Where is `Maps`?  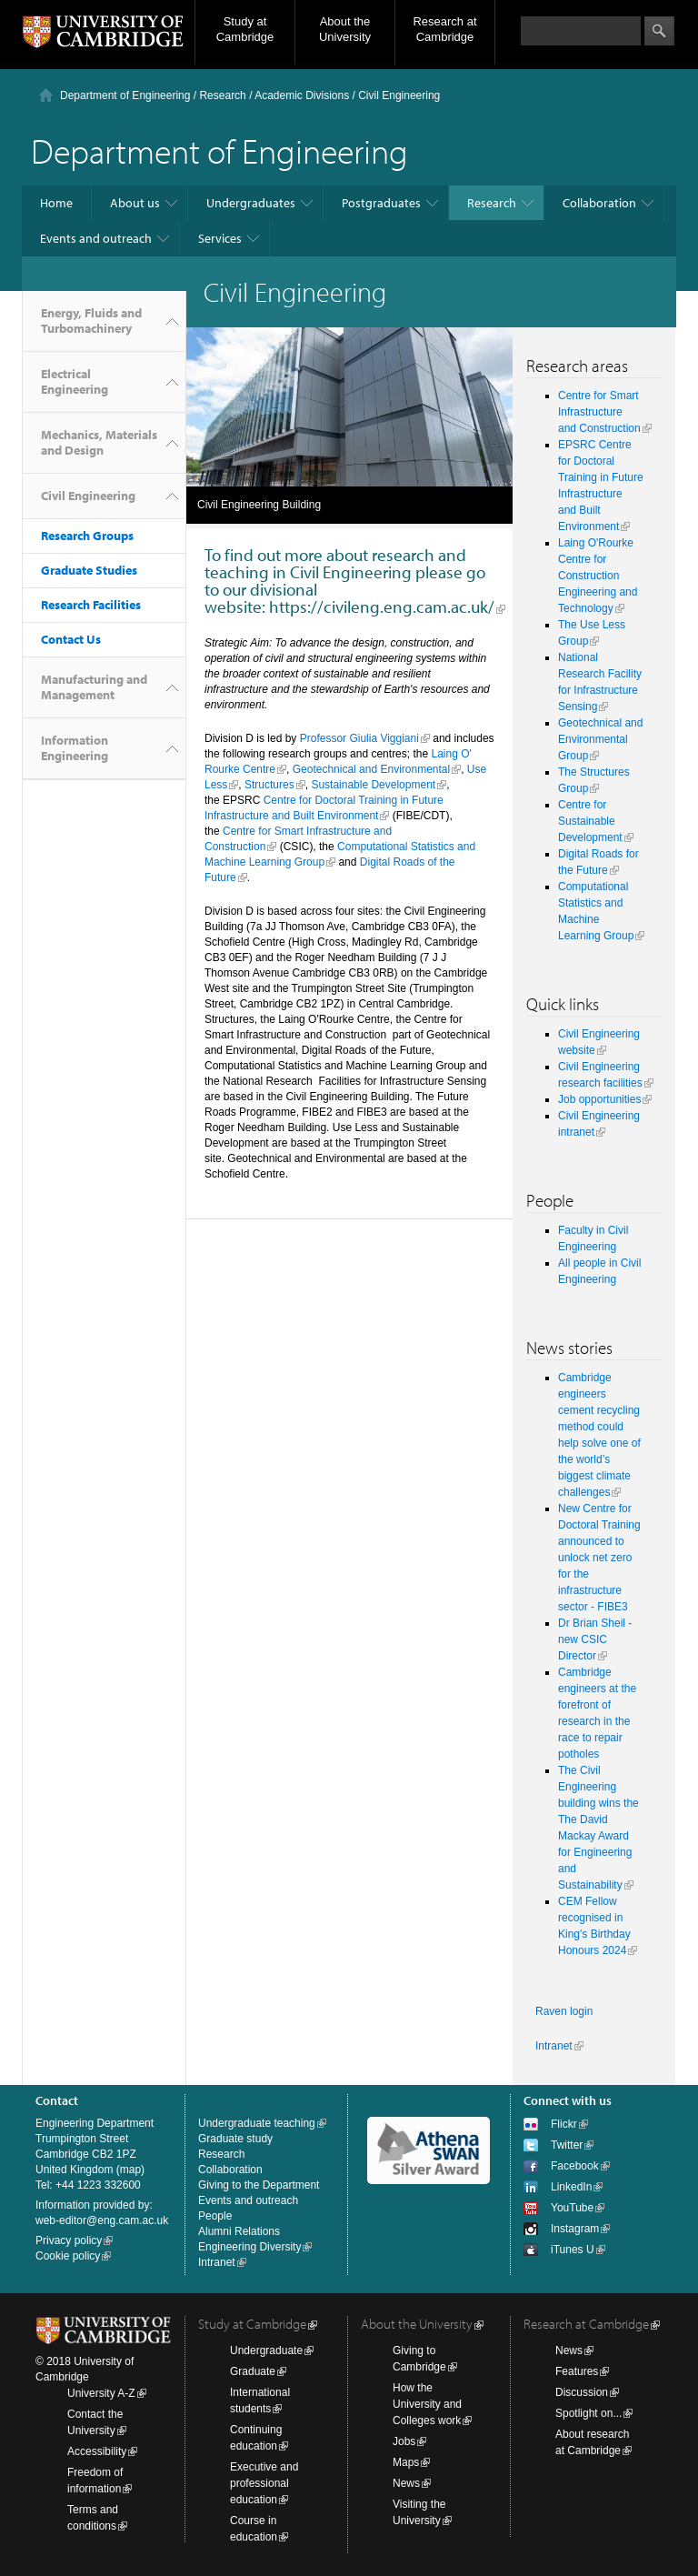 Maps is located at coordinates (406, 2462).